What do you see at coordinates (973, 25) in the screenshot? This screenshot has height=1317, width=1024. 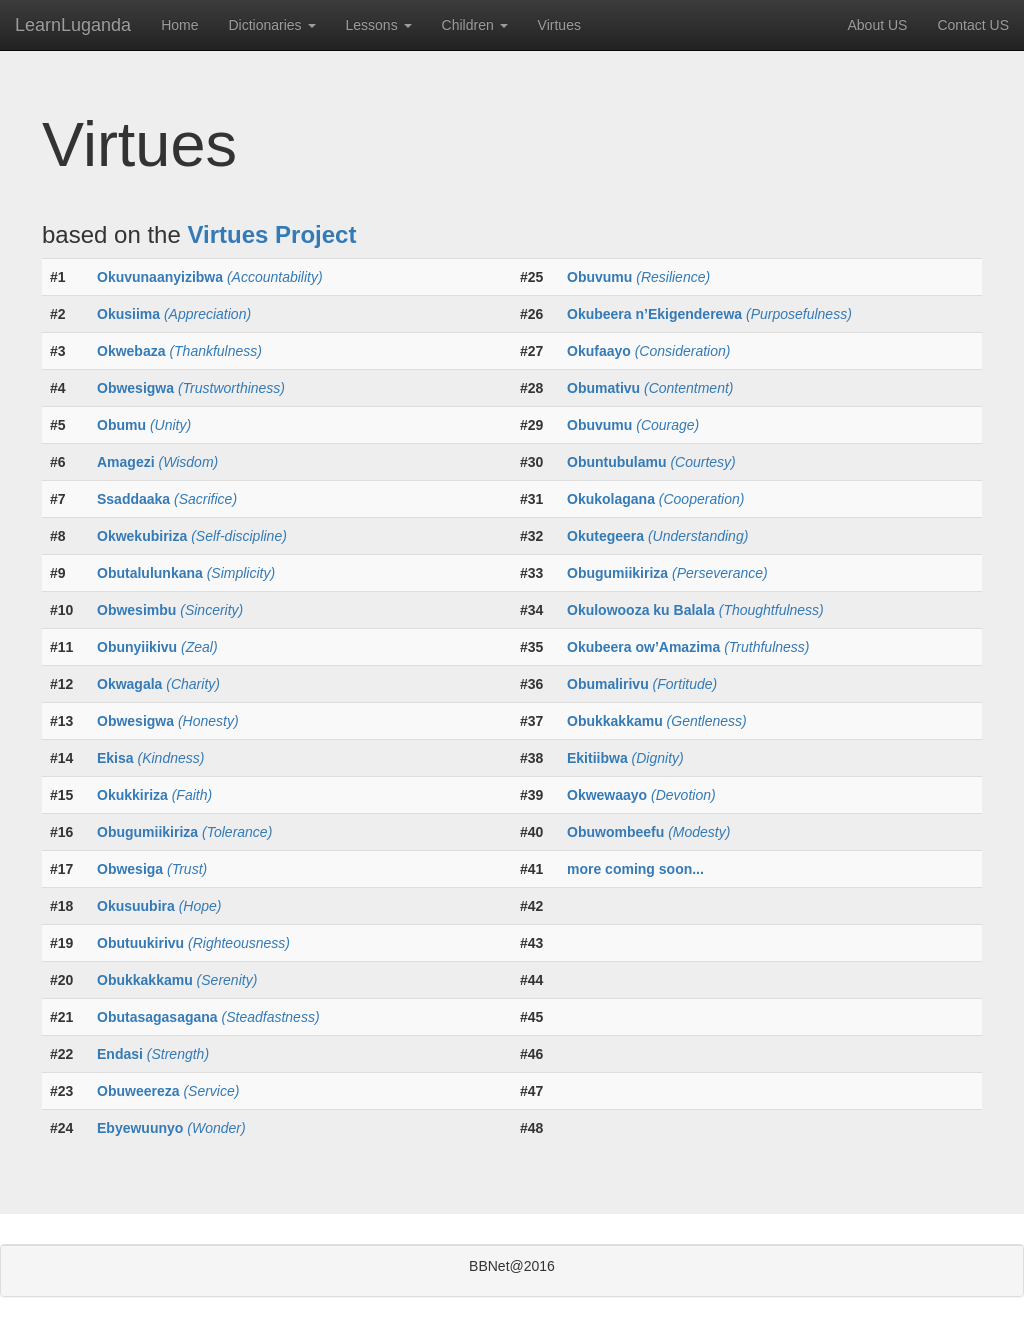 I see `Contact US` at bounding box center [973, 25].